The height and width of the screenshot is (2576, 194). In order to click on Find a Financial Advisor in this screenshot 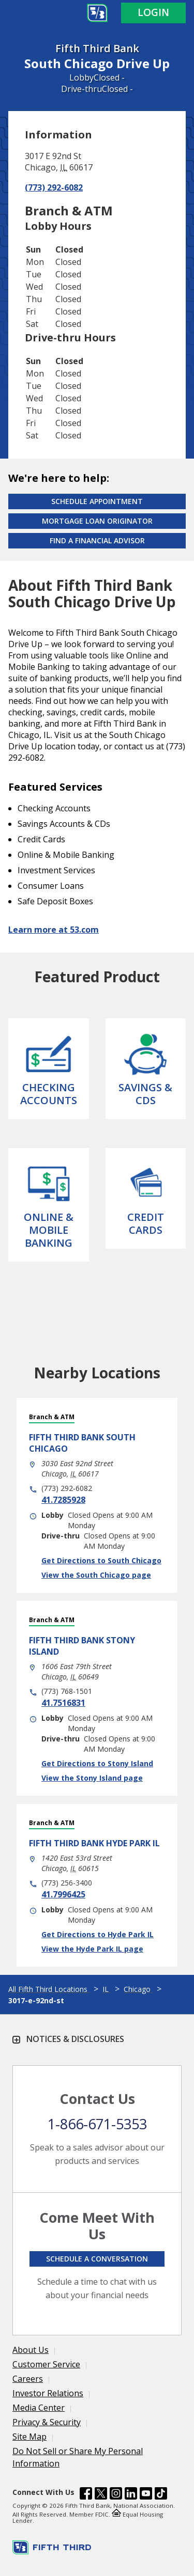, I will do `click(97, 540)`.